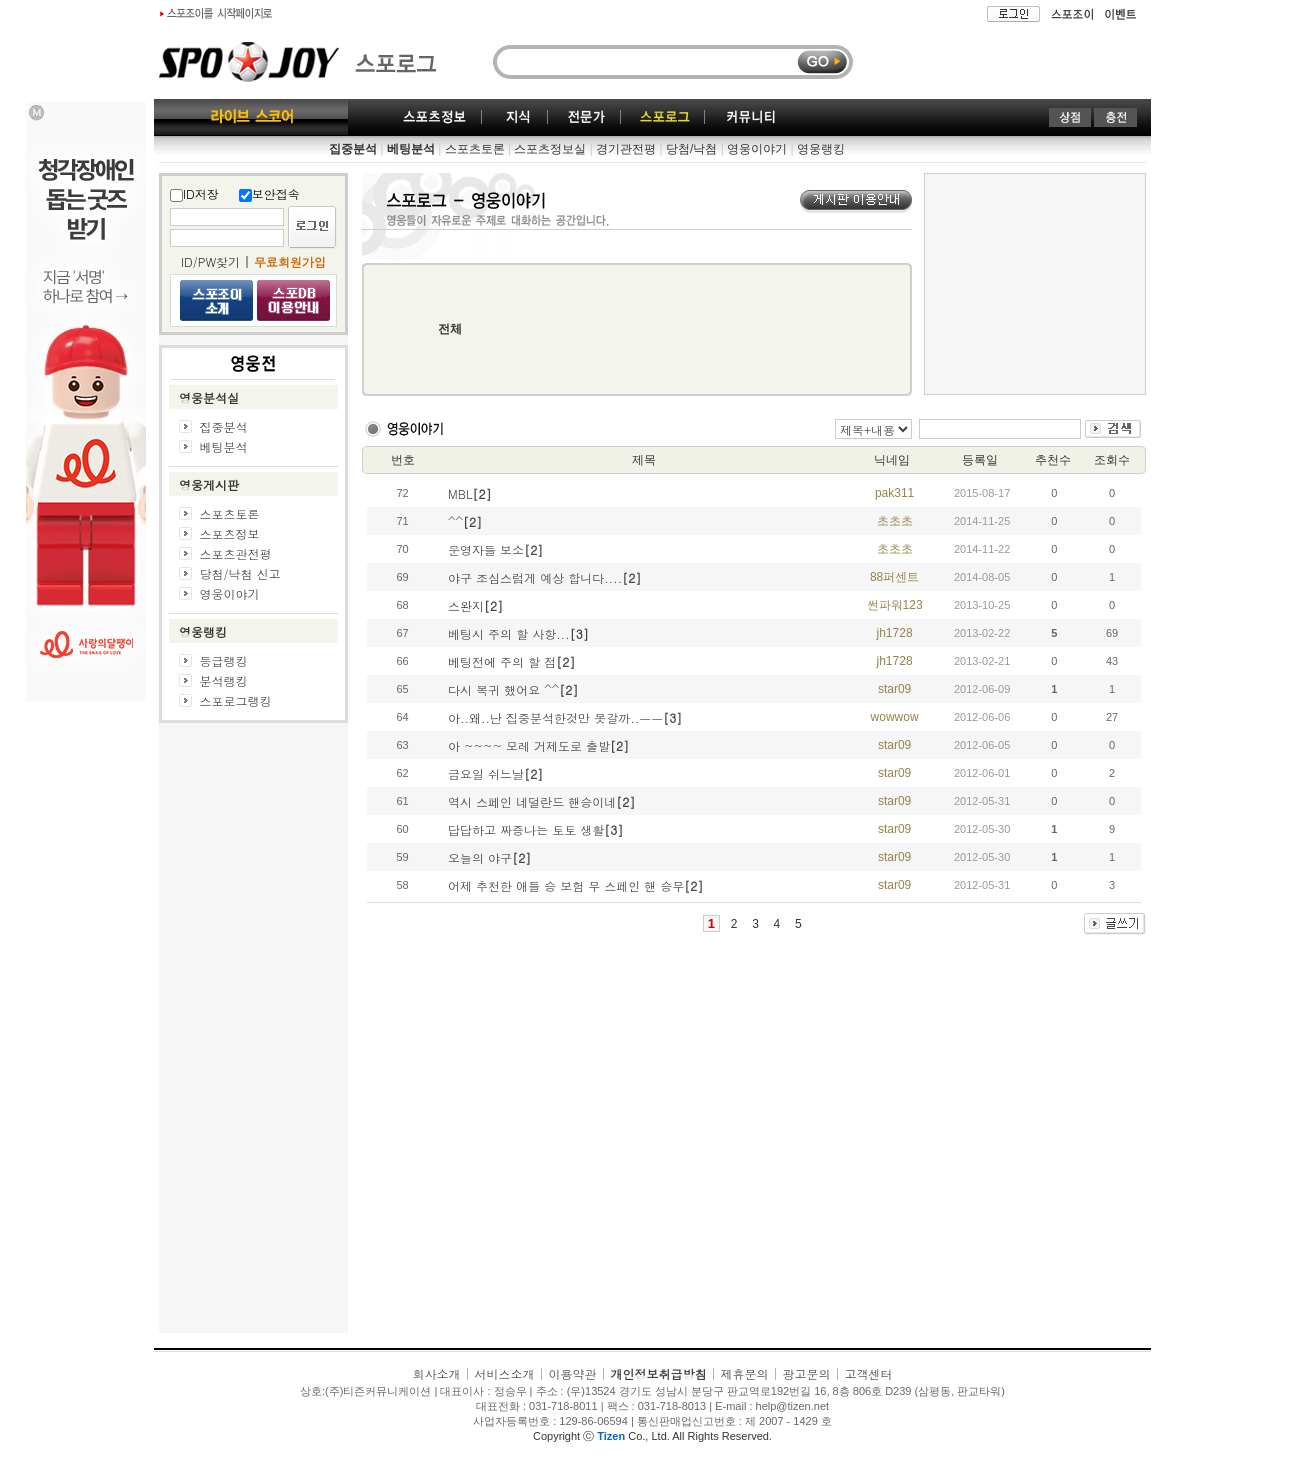 This screenshot has width=1308, height=1474. I want to click on 금요일 쉬느날, so click(486, 773).